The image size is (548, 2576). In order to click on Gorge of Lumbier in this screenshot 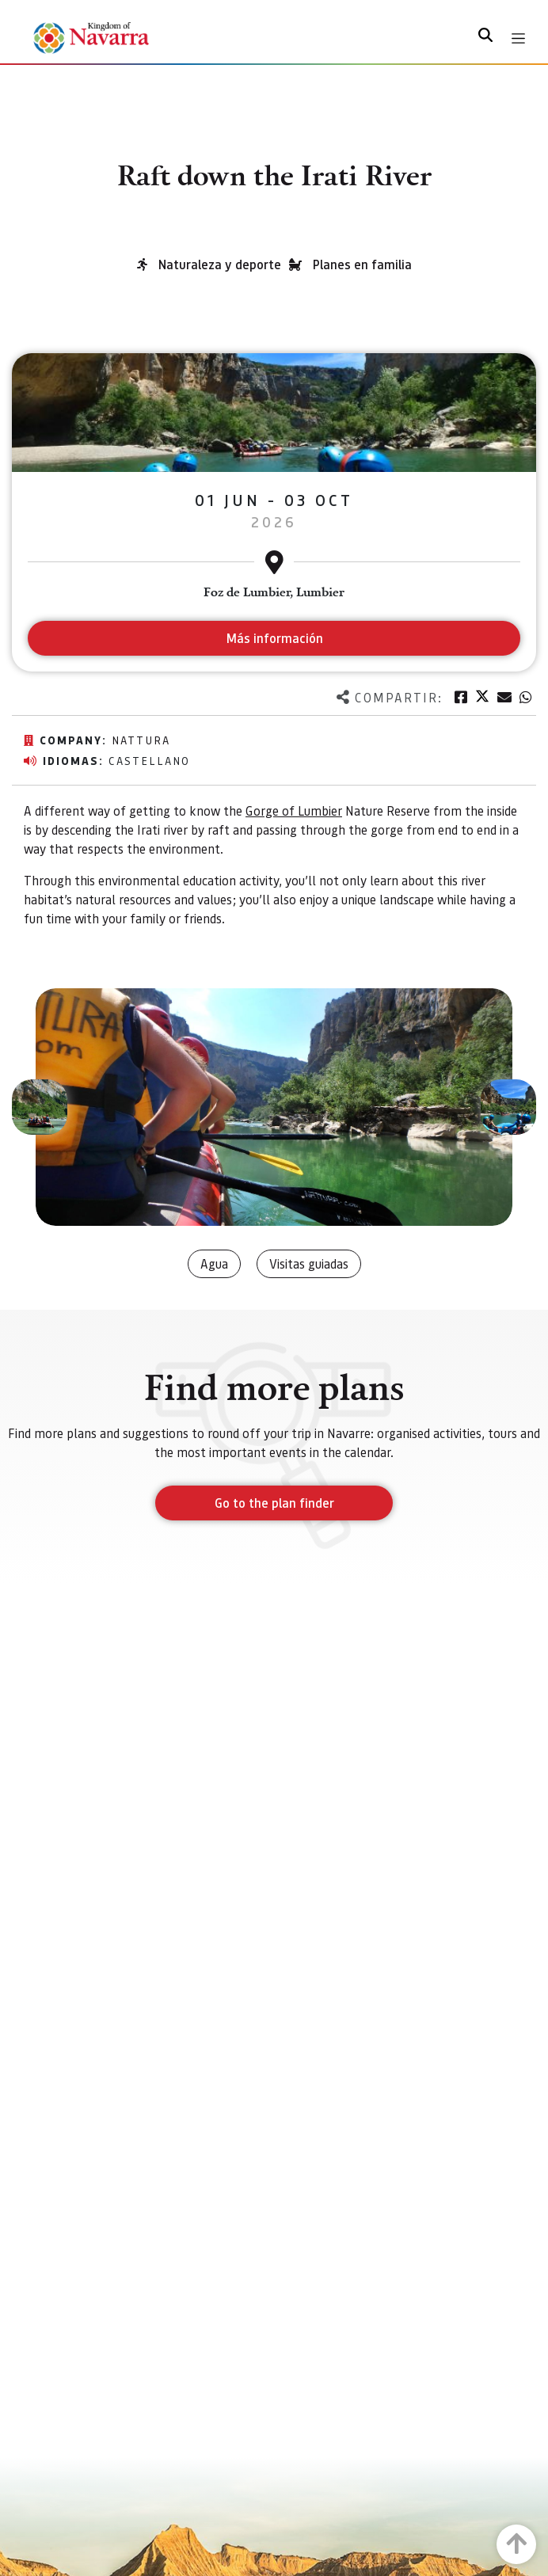, I will do `click(293, 810)`.